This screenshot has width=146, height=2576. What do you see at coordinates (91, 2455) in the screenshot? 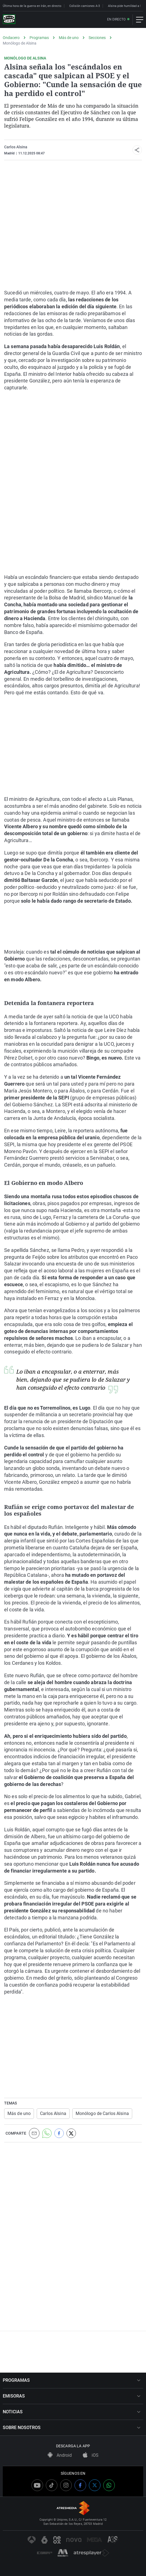
I see `iOS` at bounding box center [91, 2455].